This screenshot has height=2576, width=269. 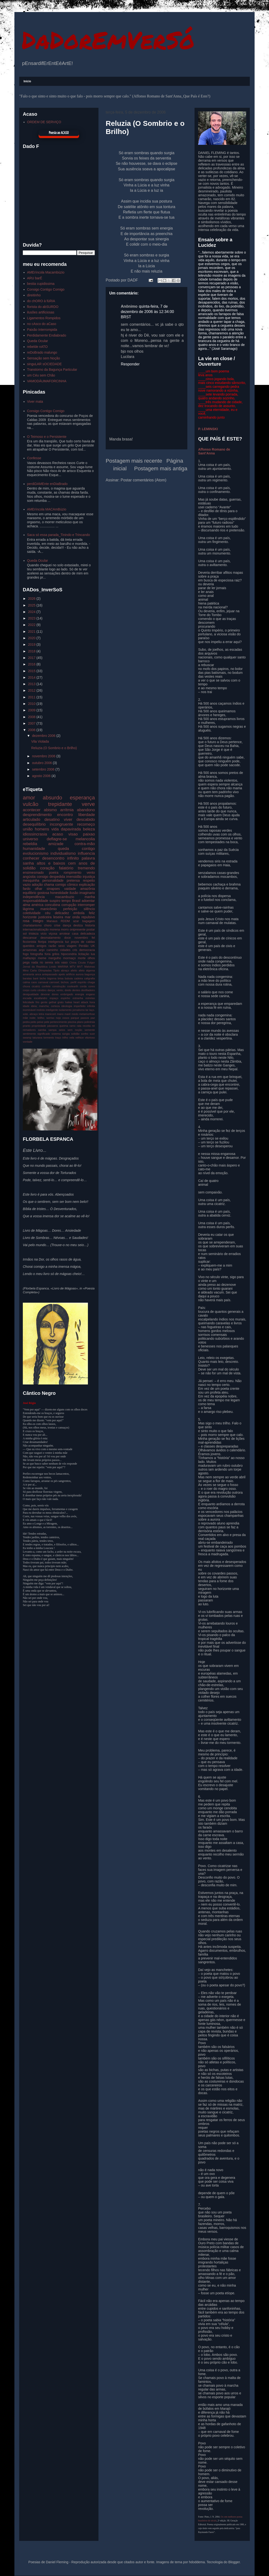 I want to click on corda, so click(x=83, y=986).